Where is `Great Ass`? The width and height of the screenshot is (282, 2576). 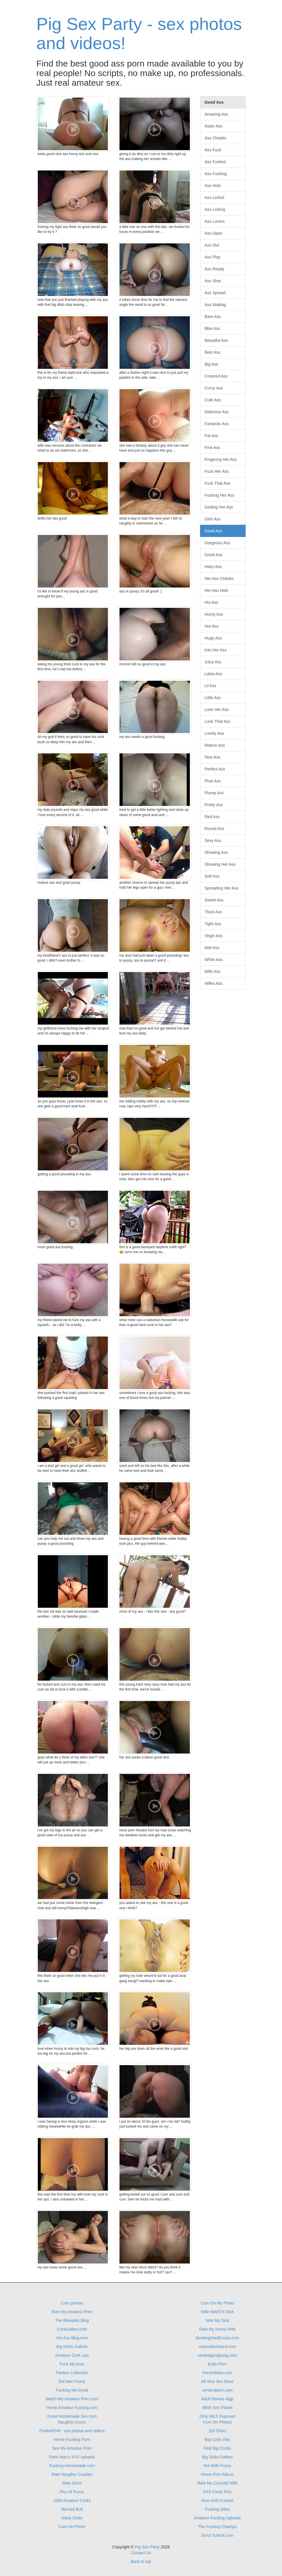
Great Ass is located at coordinates (213, 554).